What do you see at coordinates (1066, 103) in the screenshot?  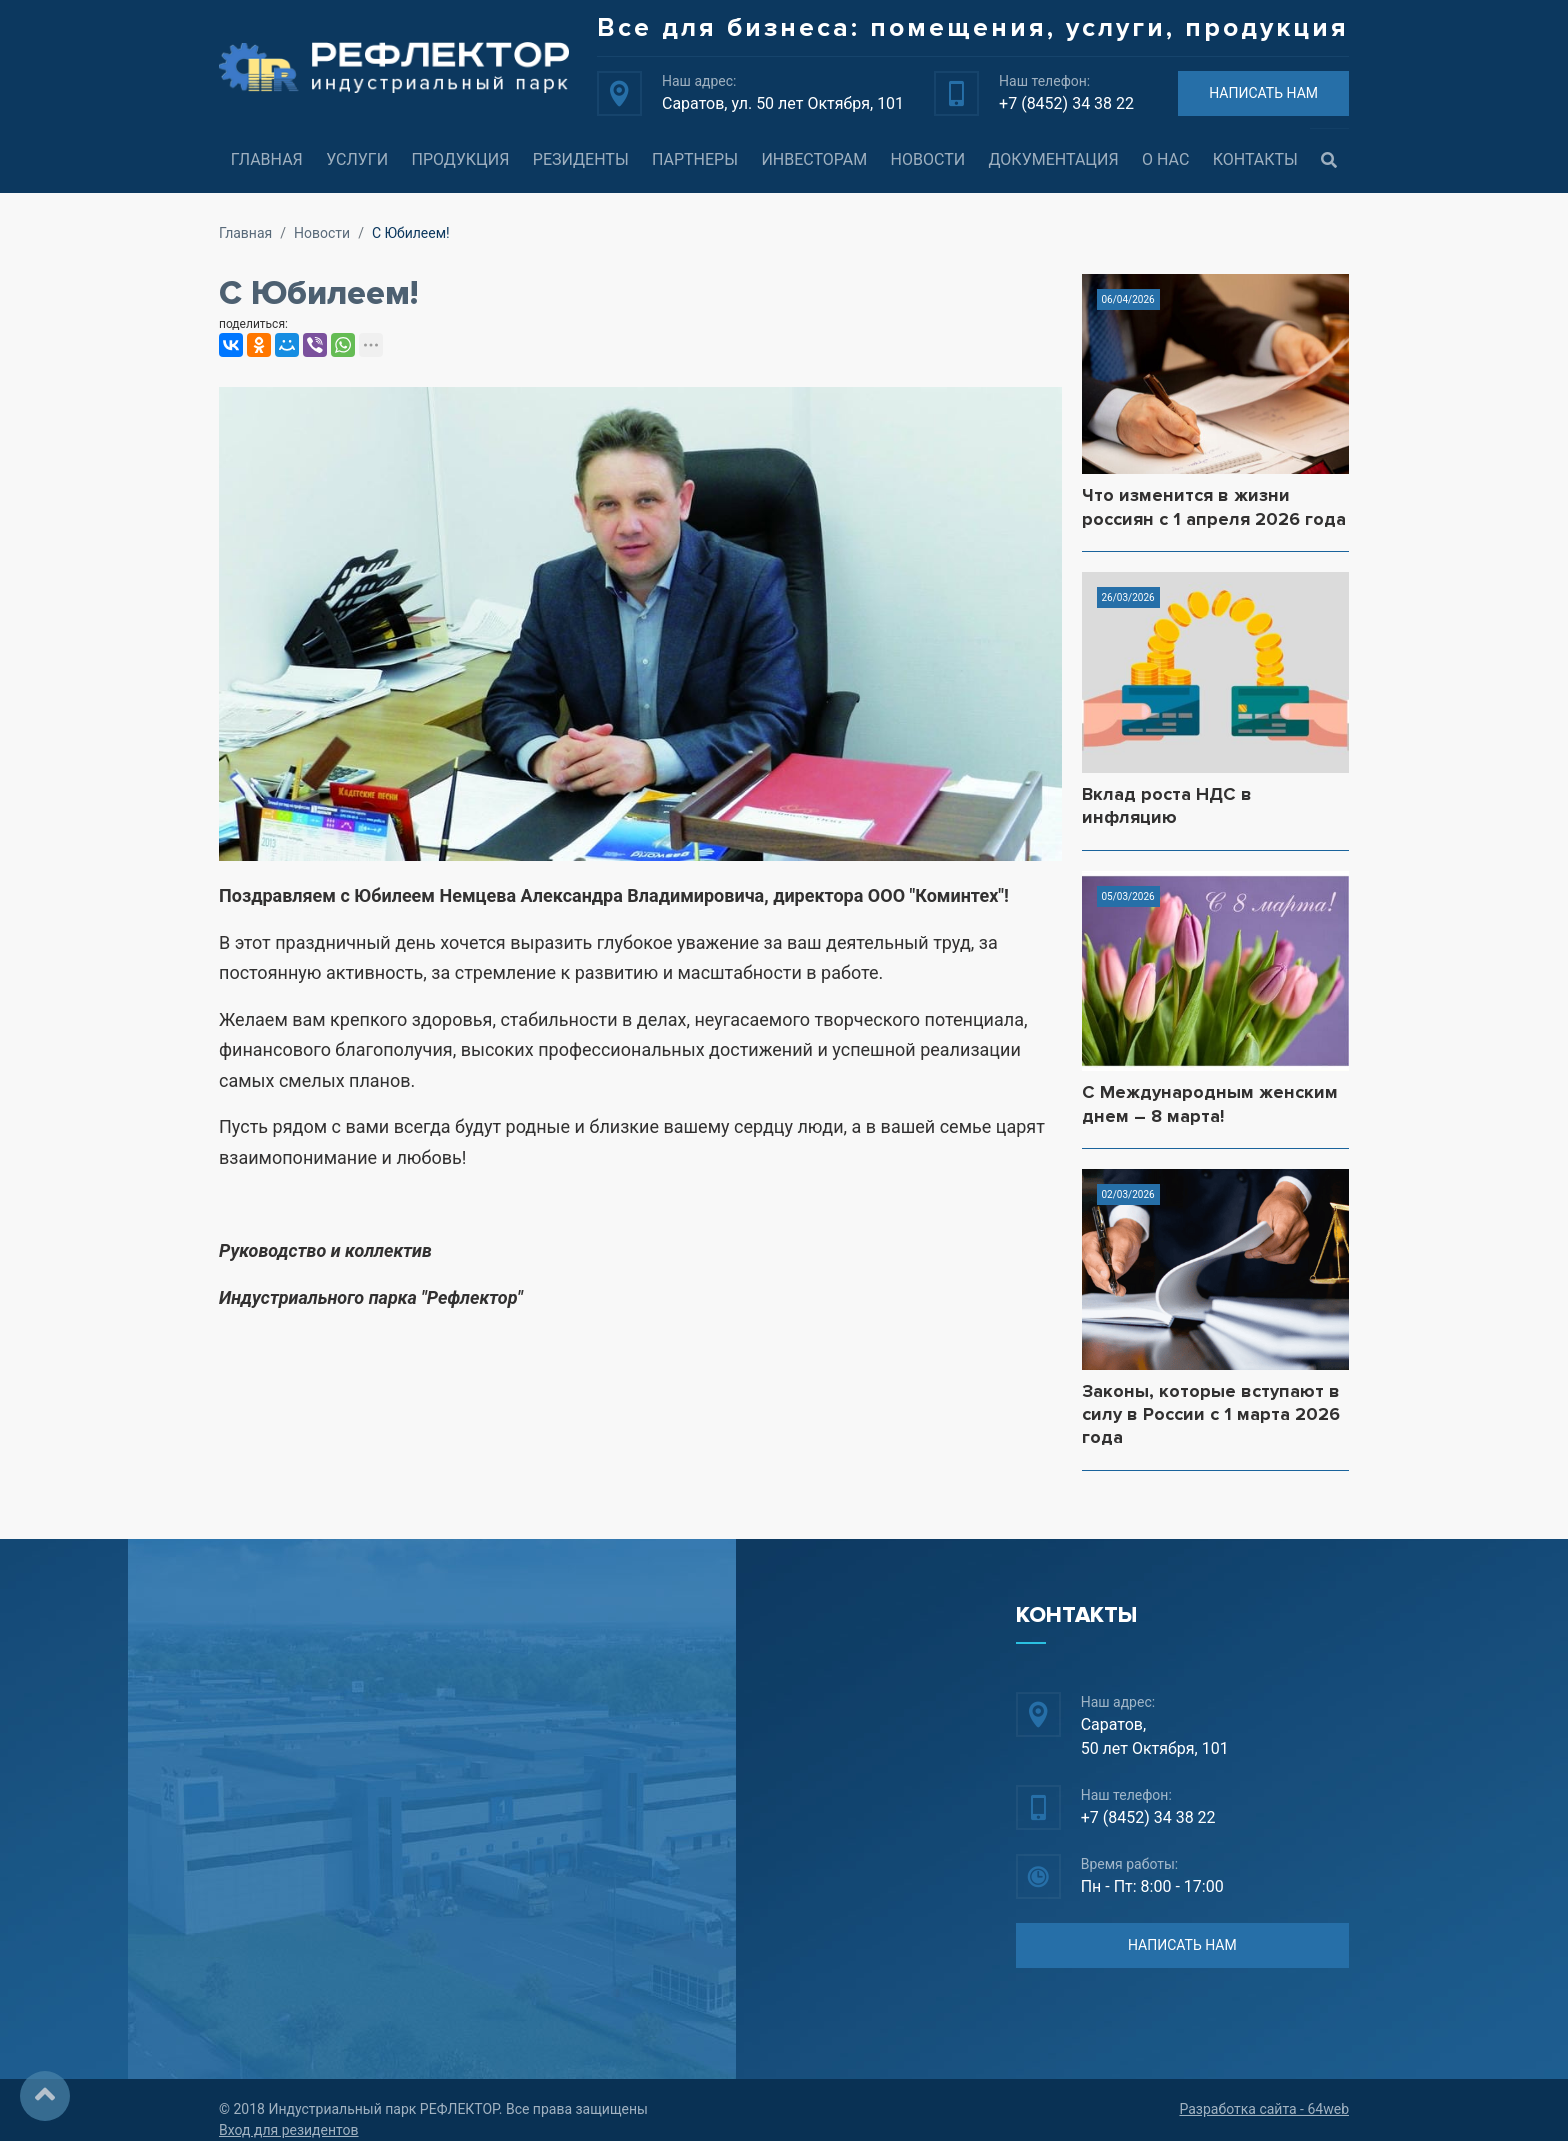 I see `+7 (8452) 34 38 22` at bounding box center [1066, 103].